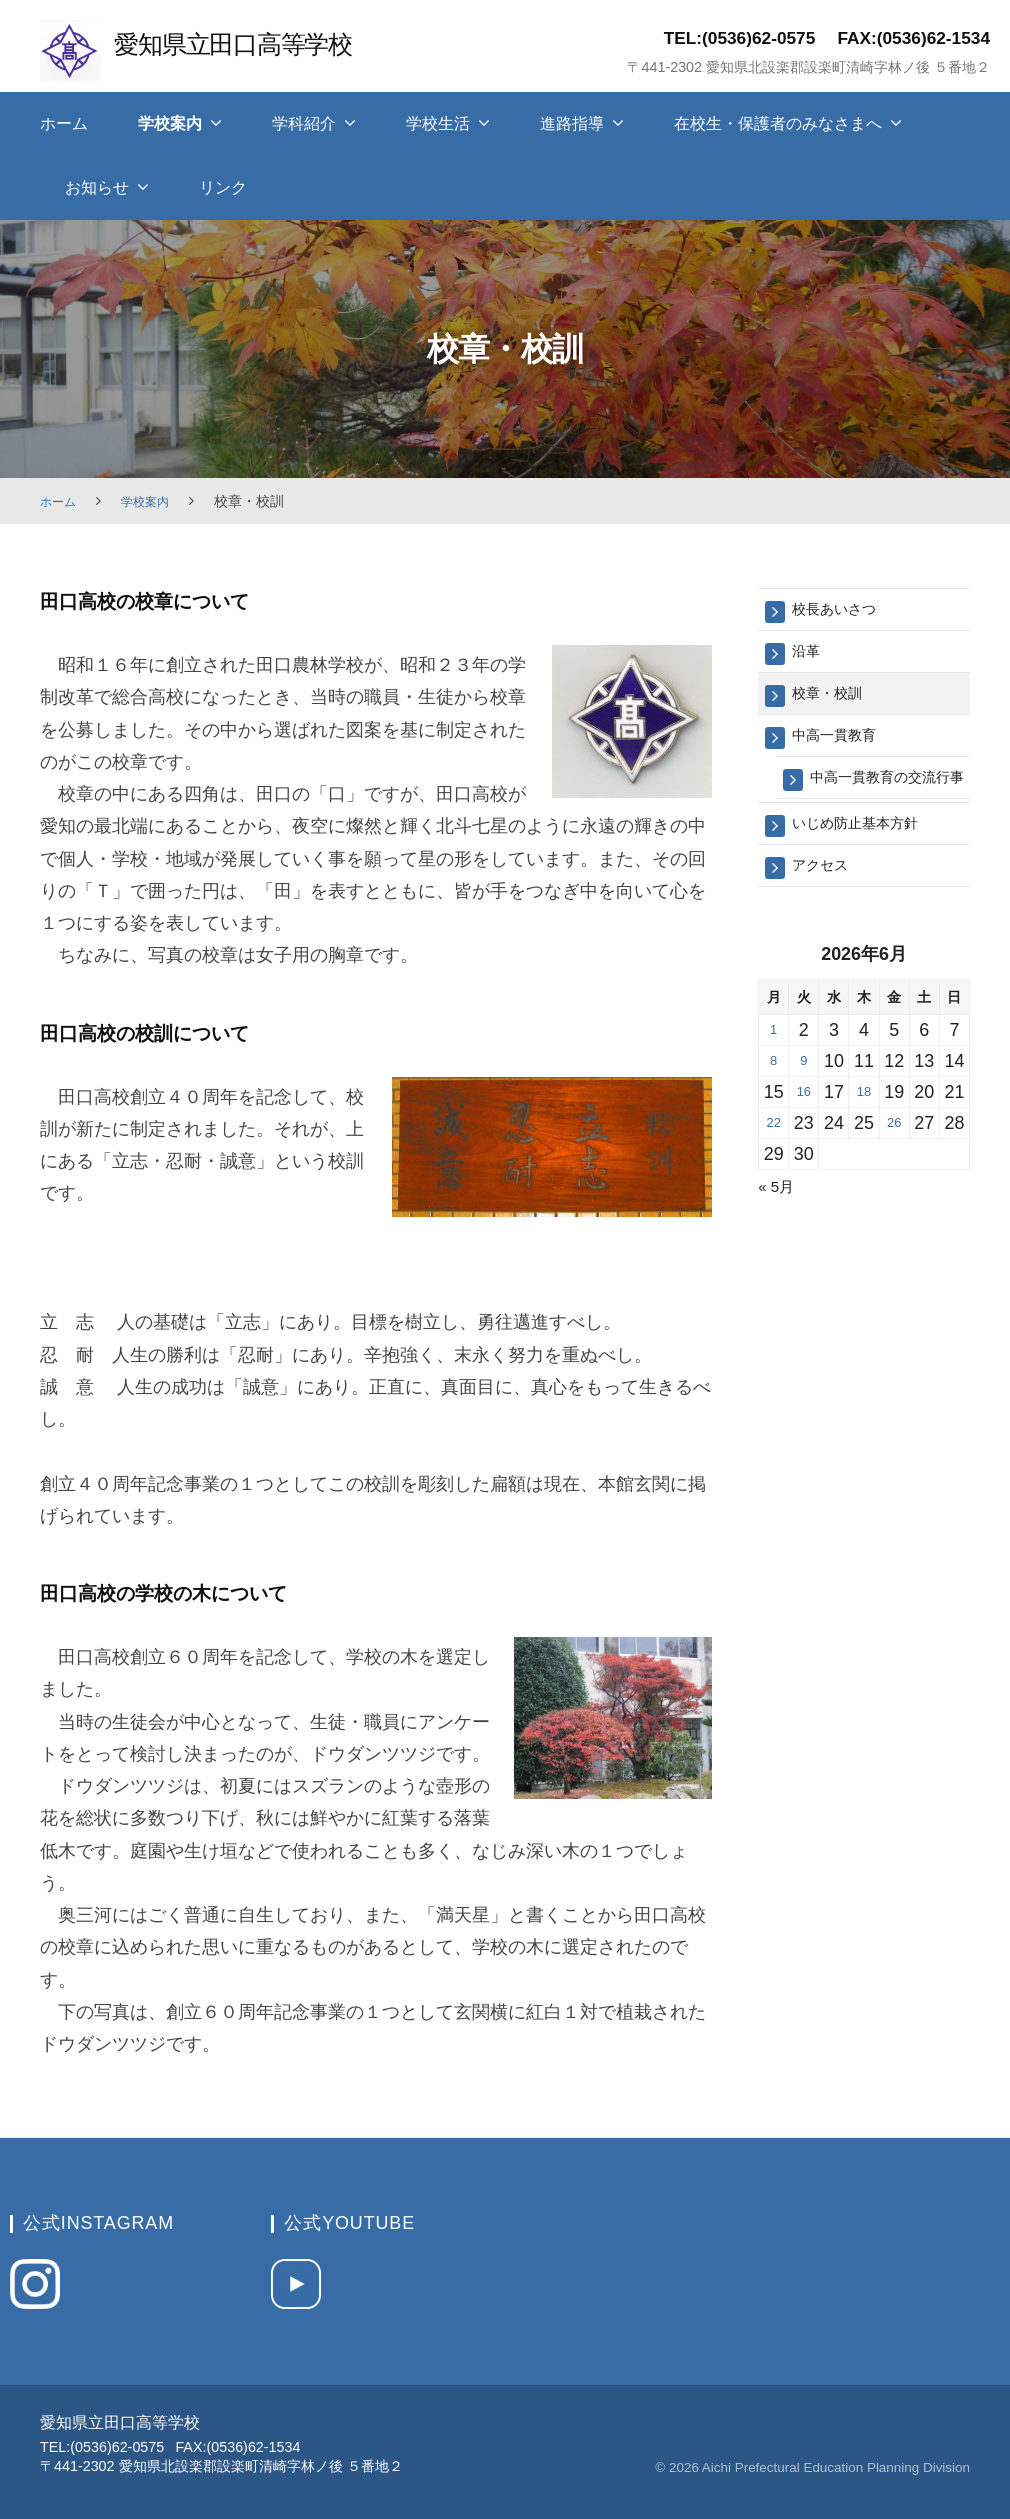 The image size is (1010, 2519). I want to click on 学校案内, so click(170, 123).